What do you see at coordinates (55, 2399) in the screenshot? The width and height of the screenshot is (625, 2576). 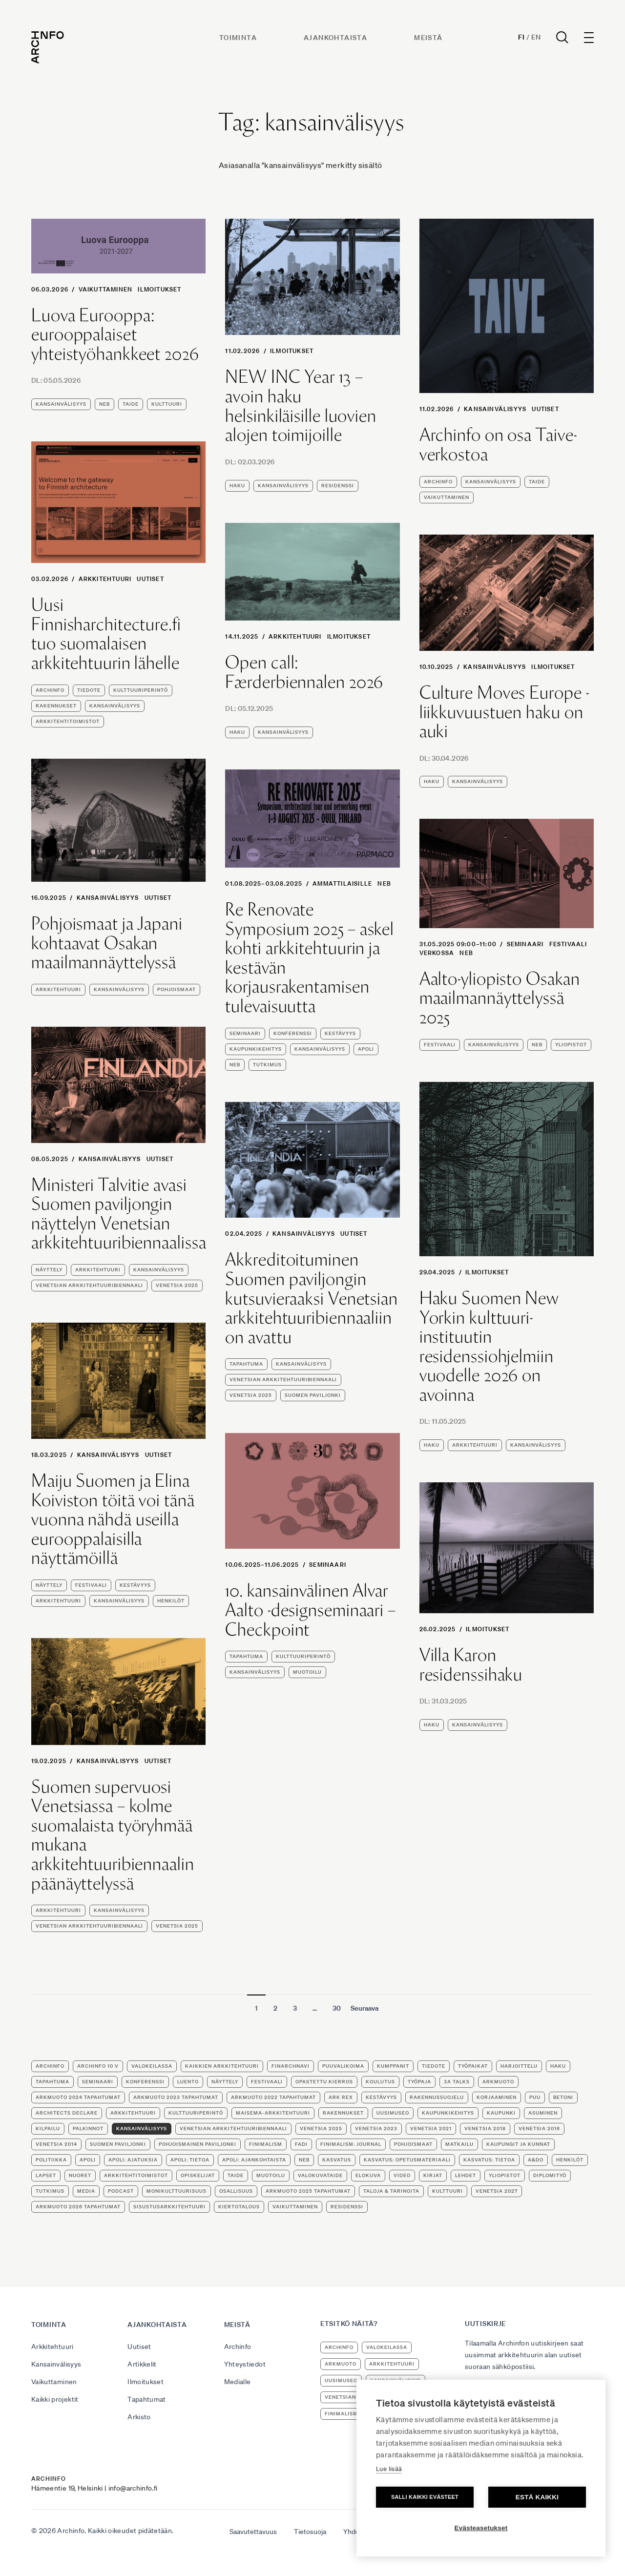 I see `Kaikki projektit` at bounding box center [55, 2399].